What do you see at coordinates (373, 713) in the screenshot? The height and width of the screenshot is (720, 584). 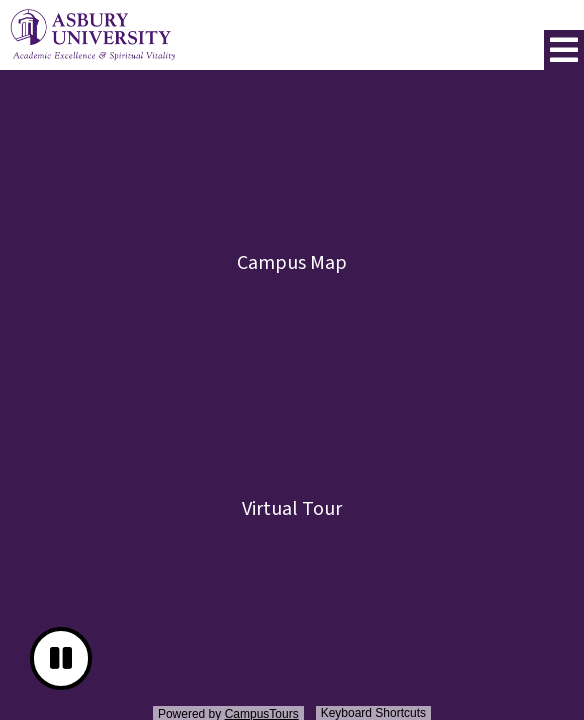 I see `Keyboard Shortcuts` at bounding box center [373, 713].